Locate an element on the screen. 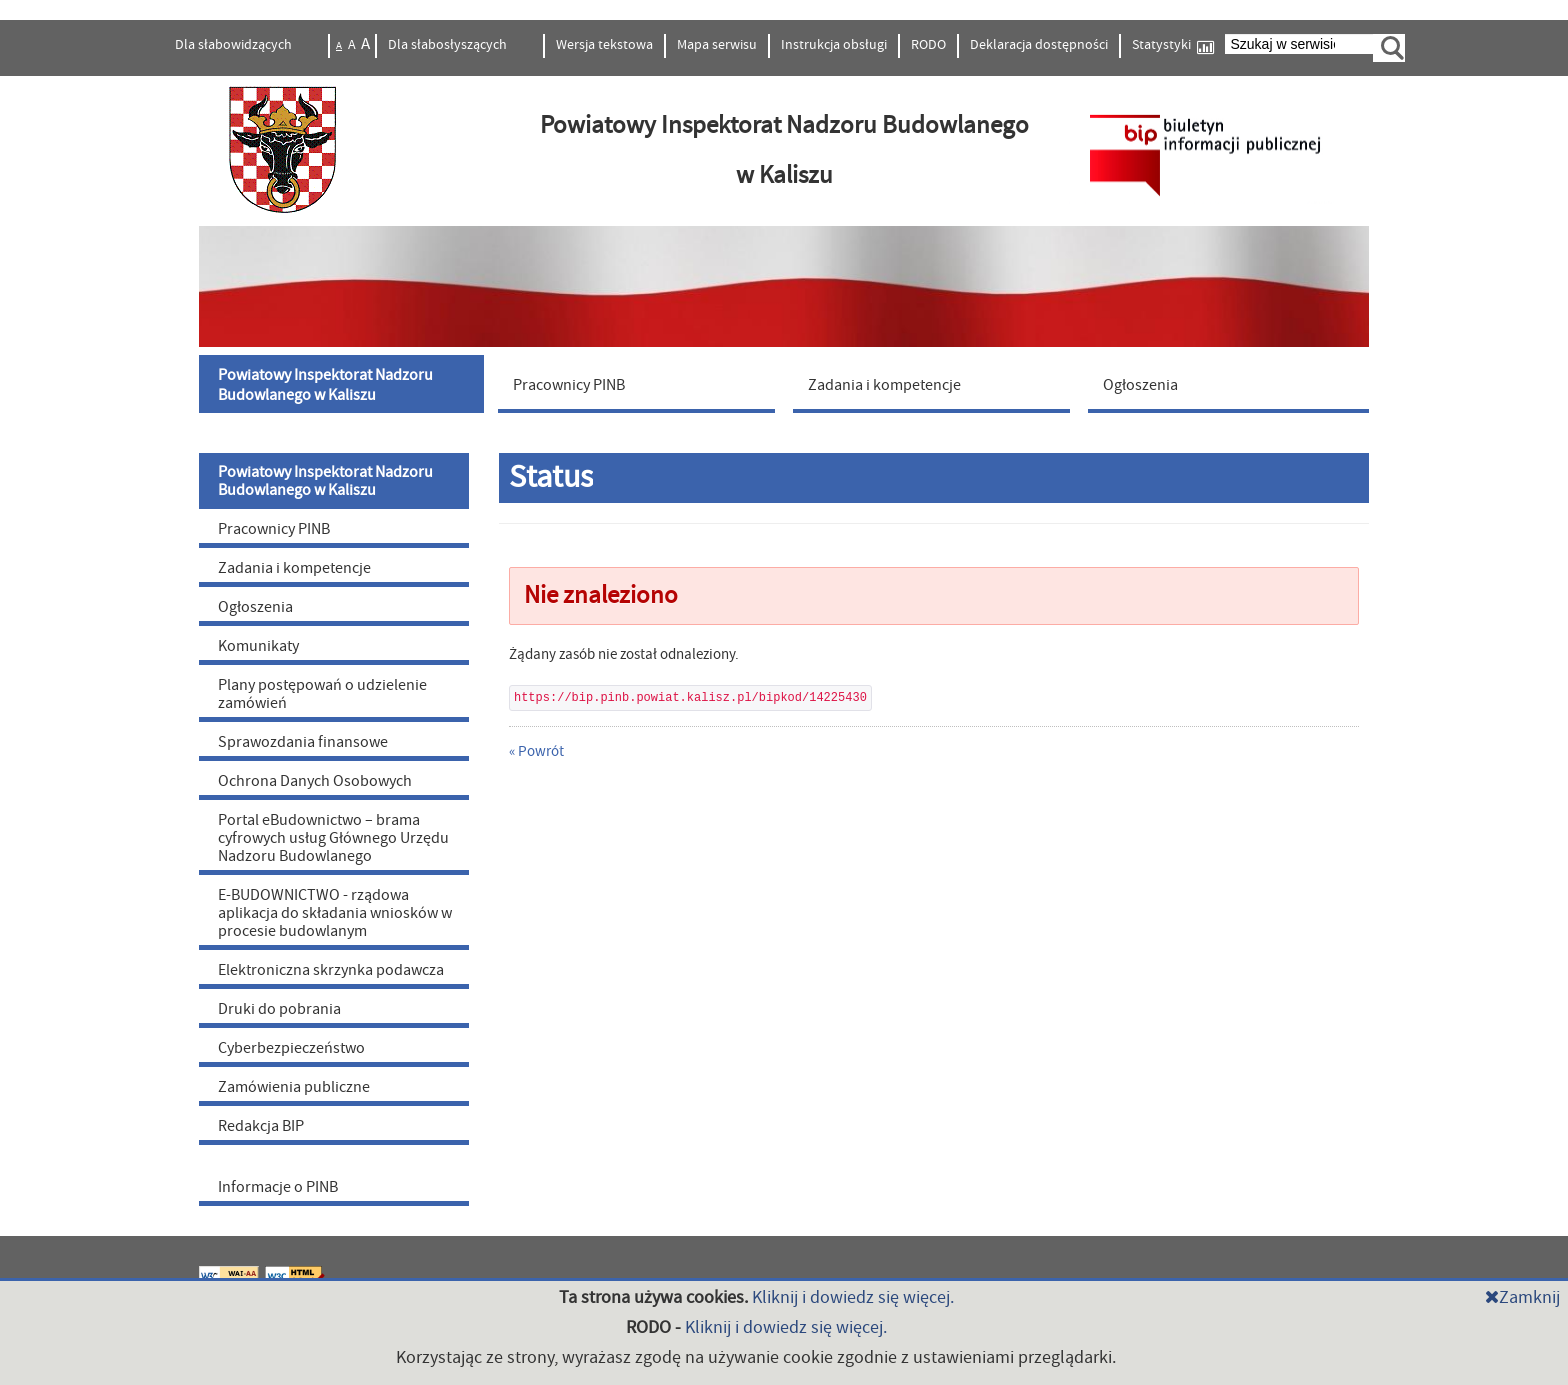  Cyberbezpieczeństwo is located at coordinates (291, 1048).